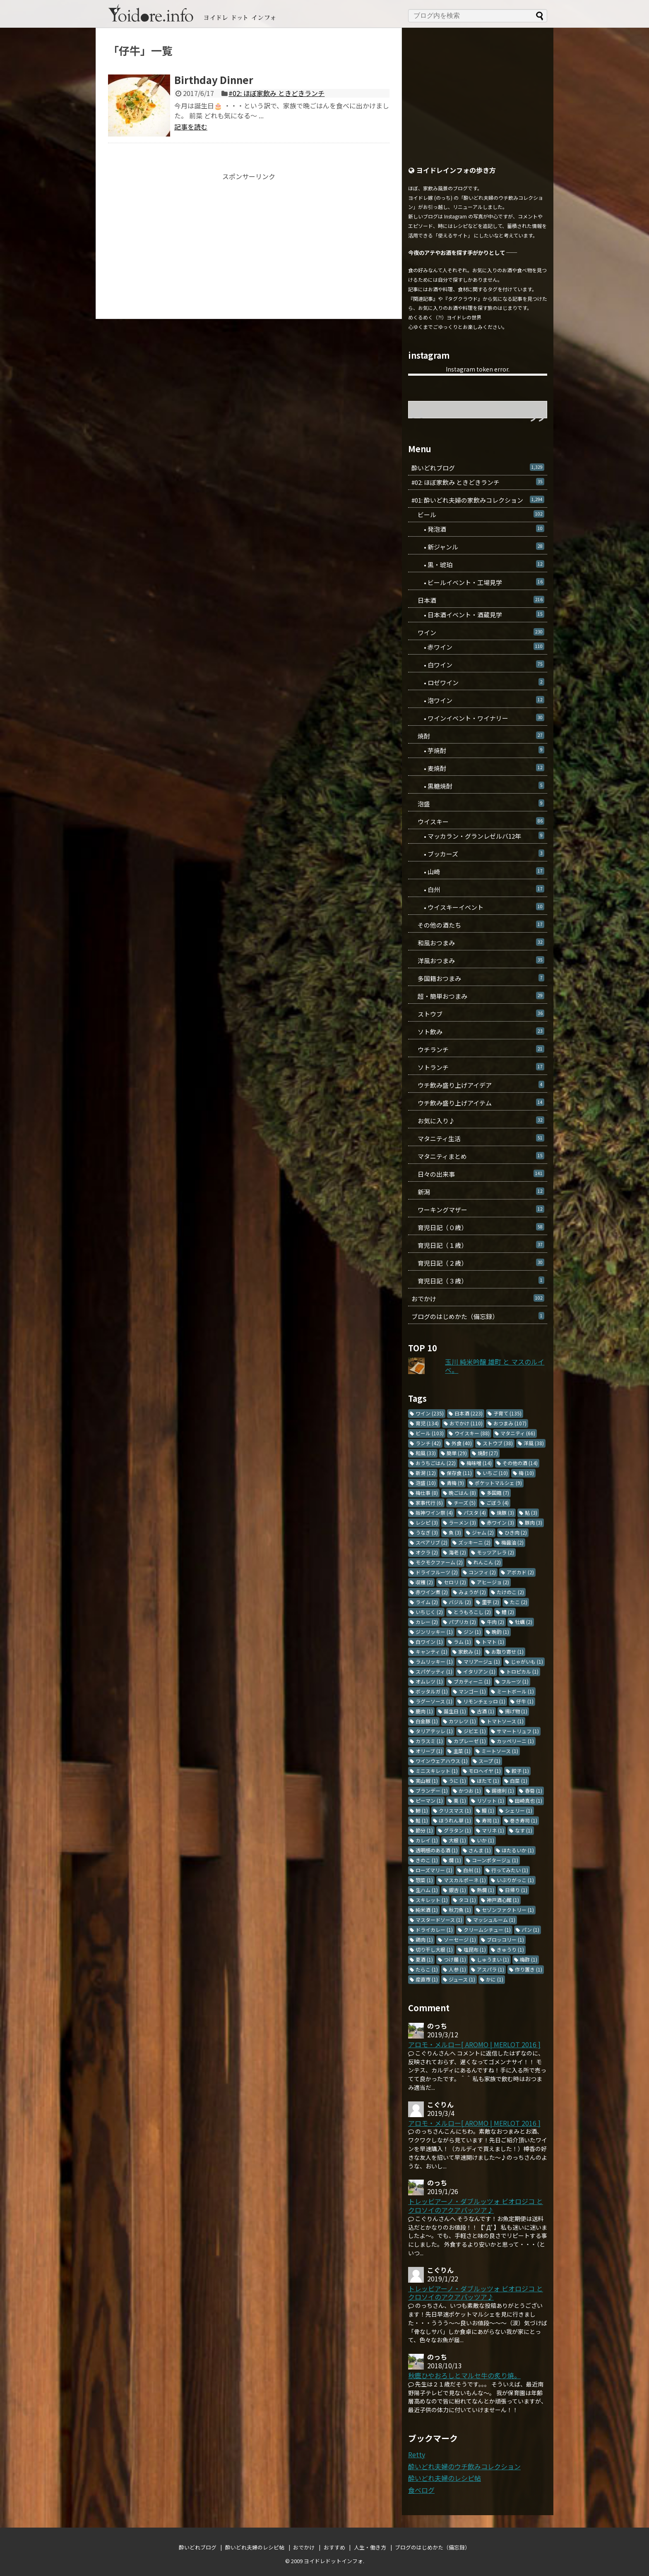 The image size is (649, 2576). Describe the element at coordinates (427, 1721) in the screenshot. I see `白金豚 [白金豚 (1個の項目)]` at that location.